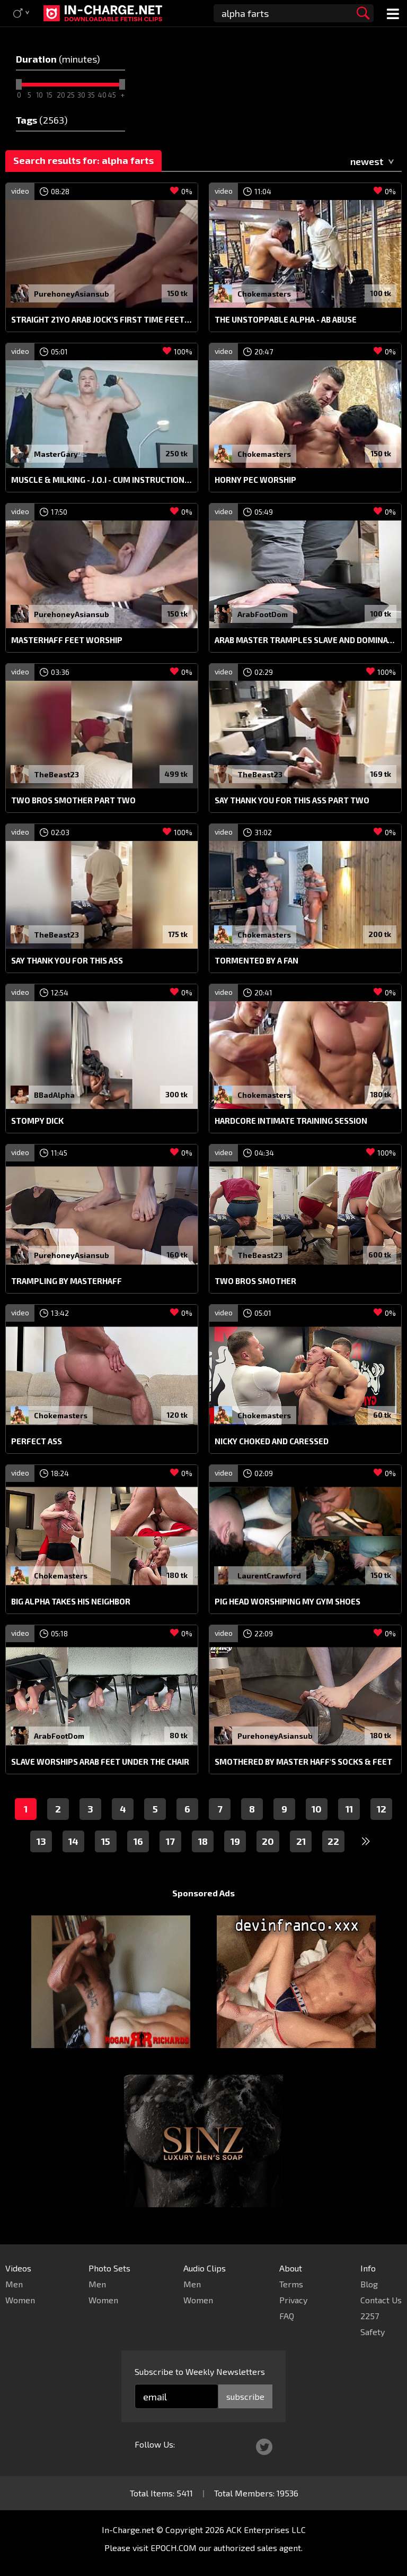 This screenshot has width=407, height=2576. What do you see at coordinates (268, 1841) in the screenshot?
I see `20` at bounding box center [268, 1841].